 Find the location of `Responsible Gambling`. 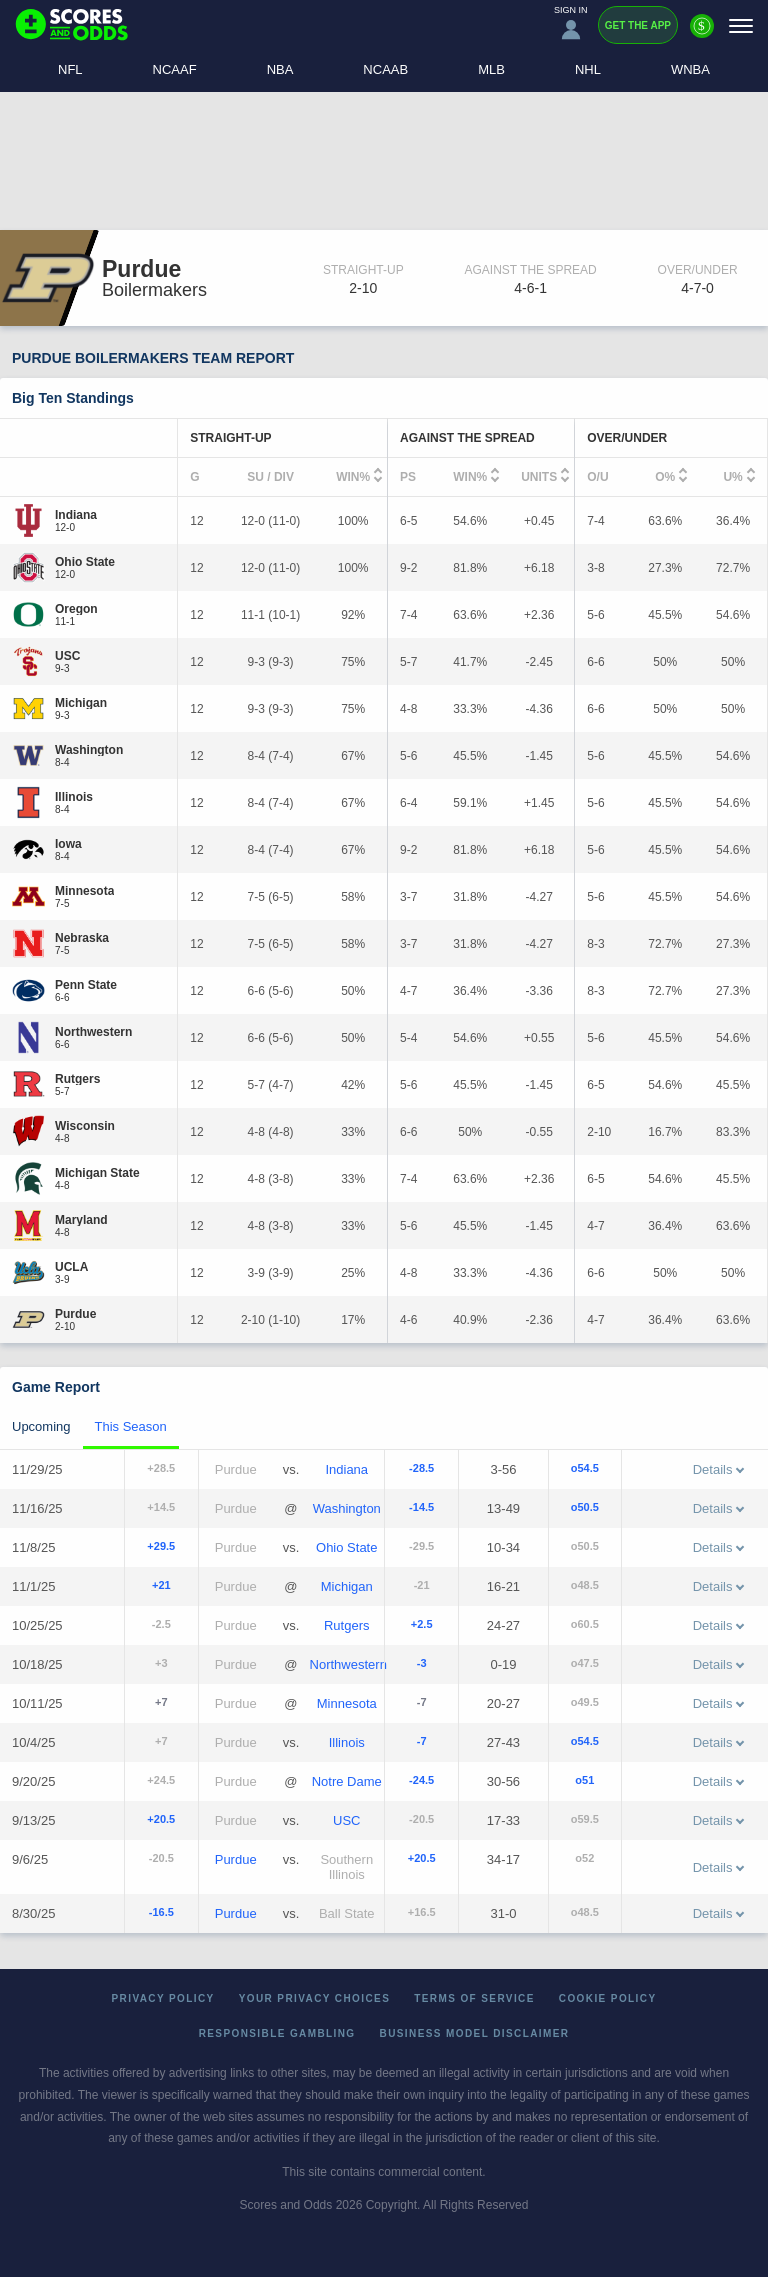

Responsible Gambling is located at coordinates (277, 2033).